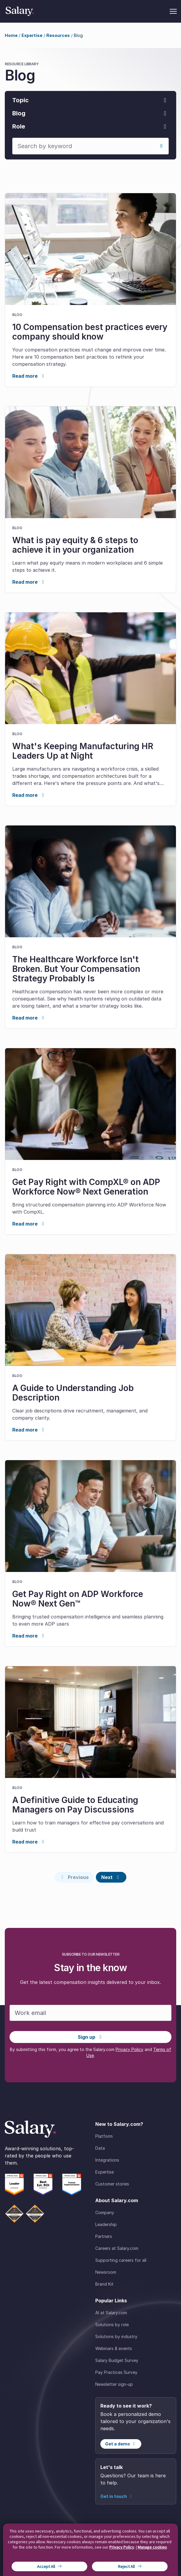 The image size is (181, 2576). What do you see at coordinates (152, 2547) in the screenshot?
I see `Manage cookies` at bounding box center [152, 2547].